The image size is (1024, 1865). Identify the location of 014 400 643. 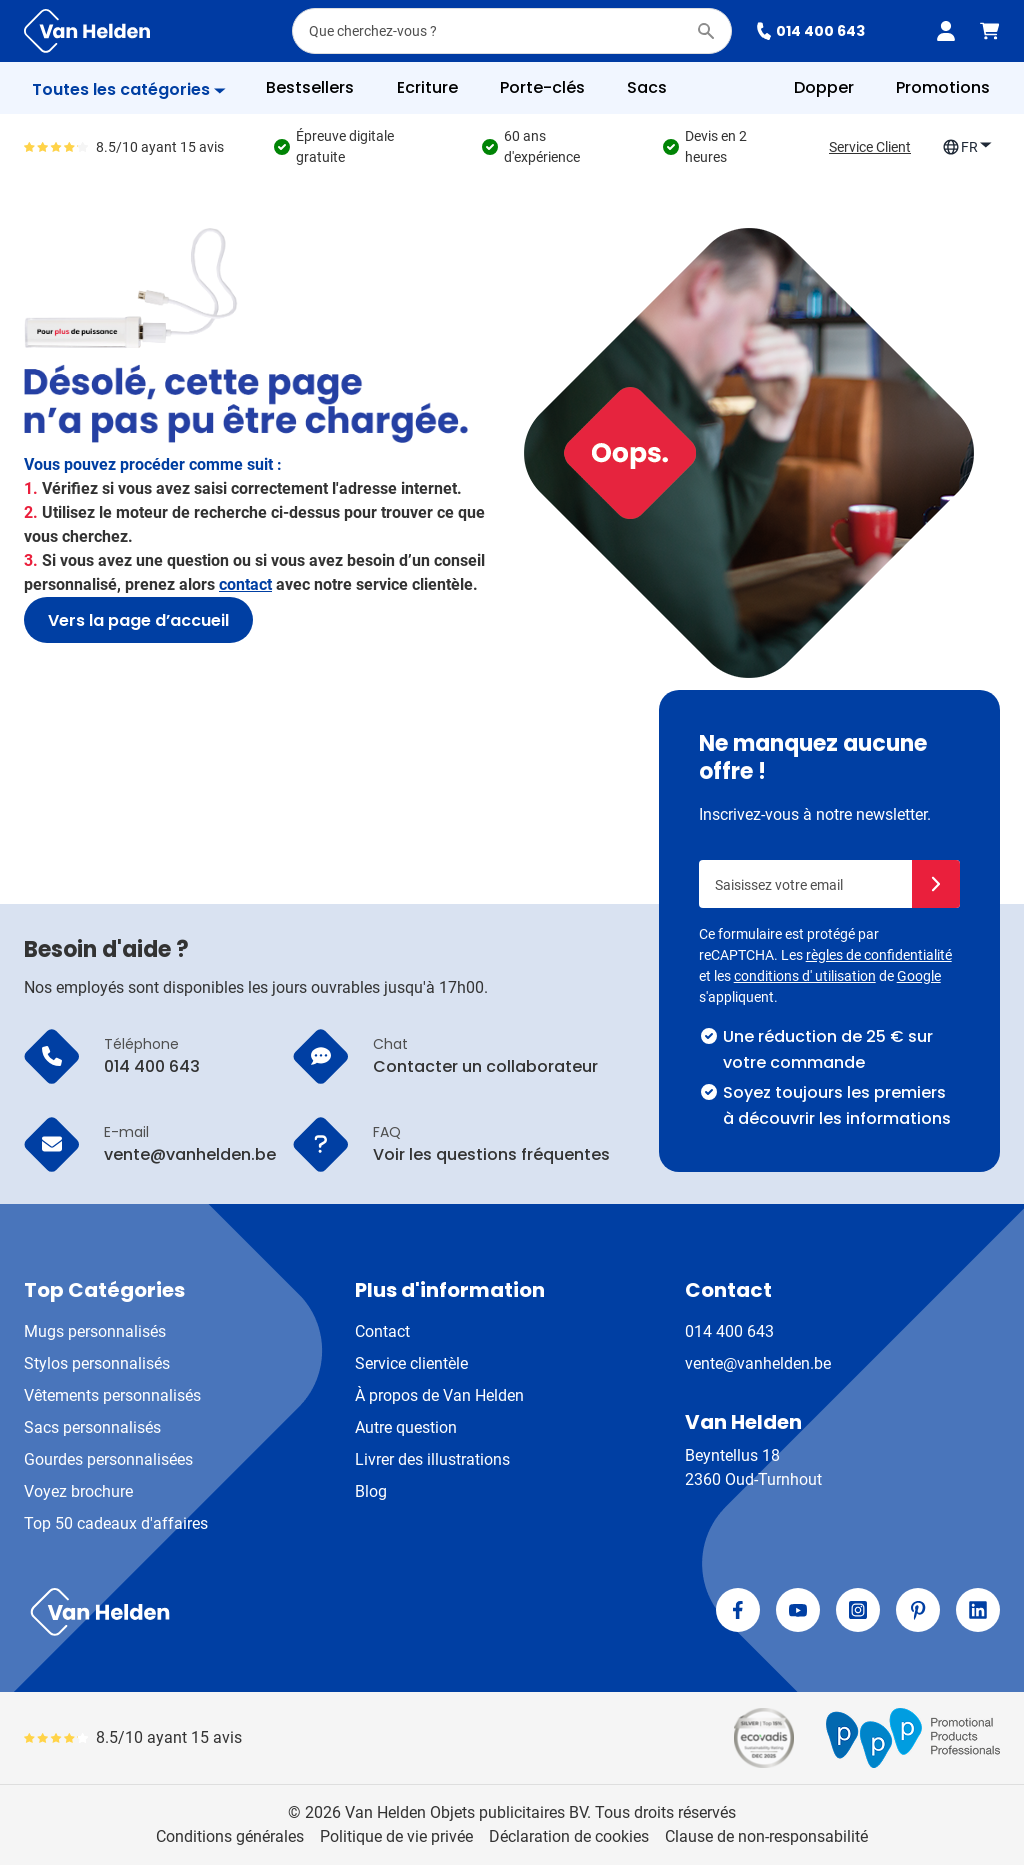
(810, 31).